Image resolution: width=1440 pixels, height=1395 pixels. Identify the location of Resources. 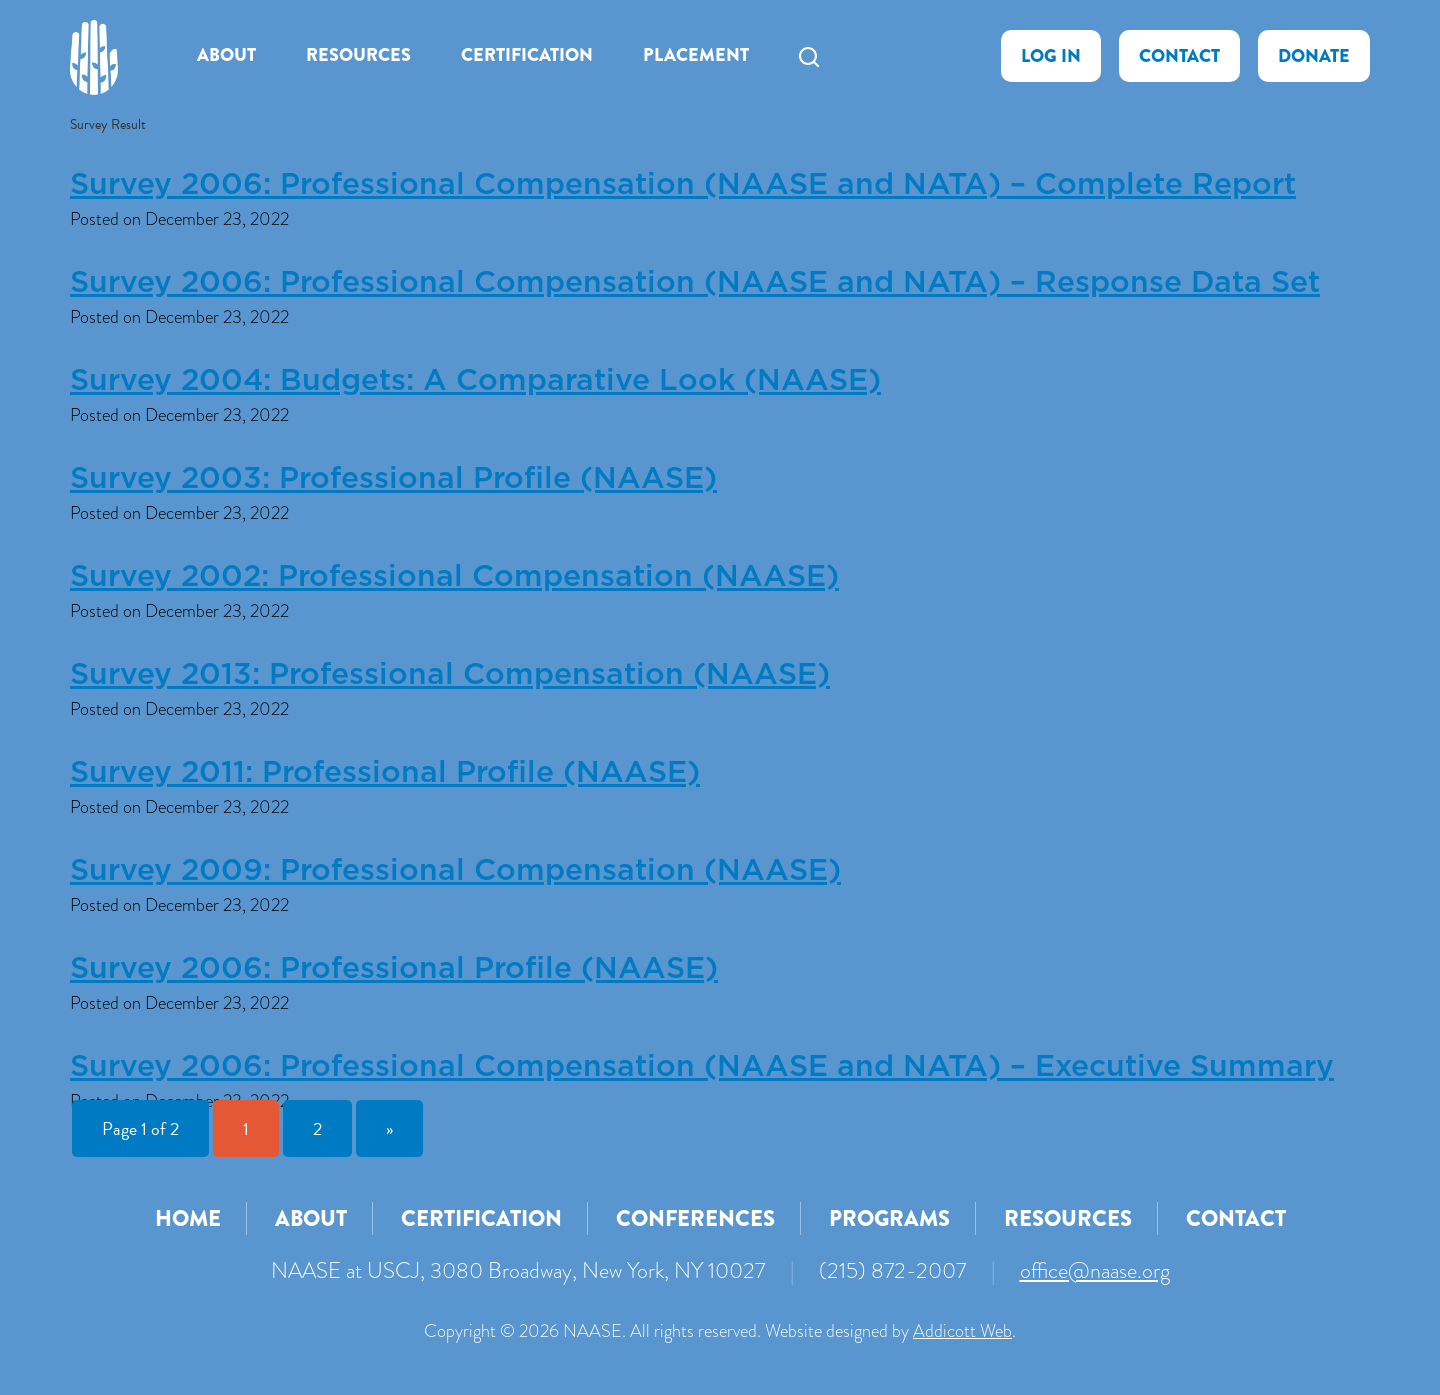
(358, 55).